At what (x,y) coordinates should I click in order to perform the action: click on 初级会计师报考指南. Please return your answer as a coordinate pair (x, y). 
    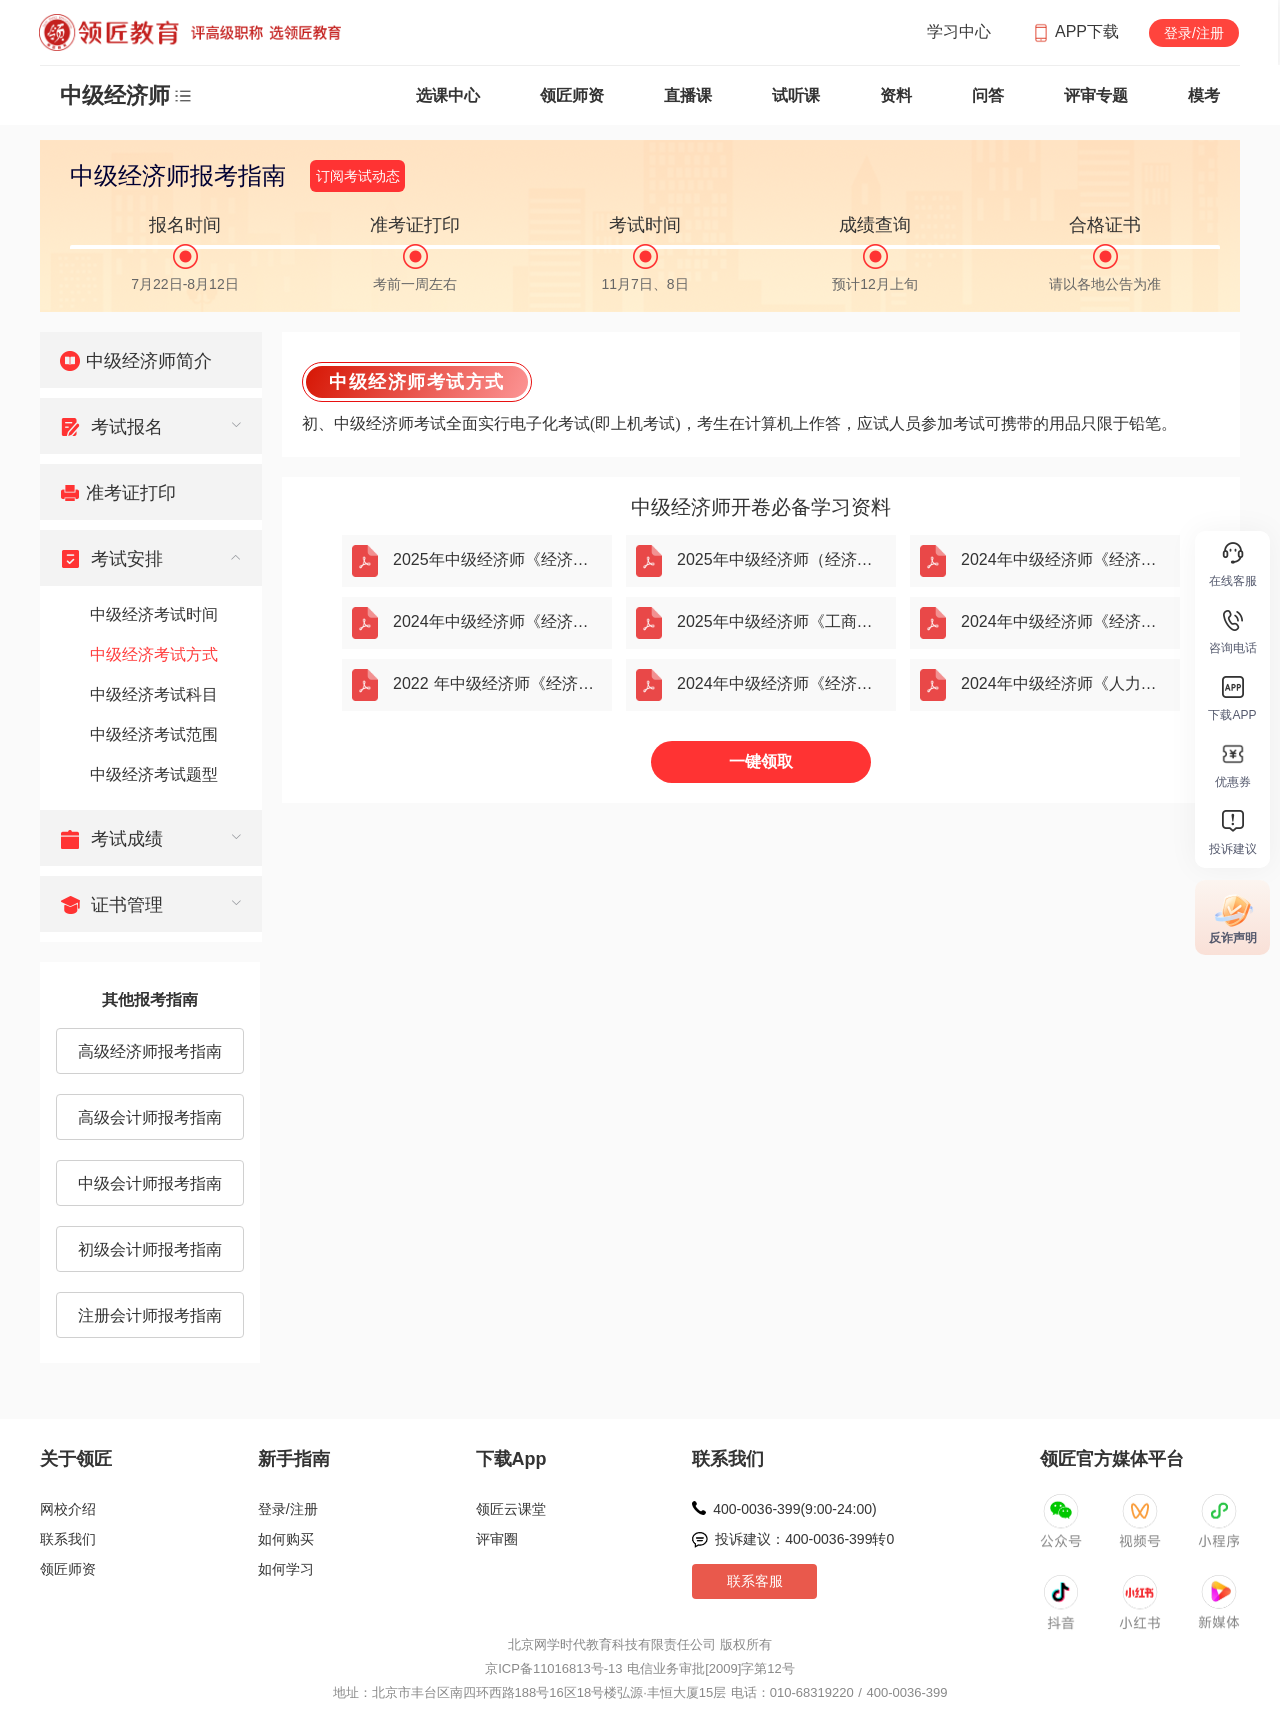
    Looking at the image, I should click on (150, 1249).